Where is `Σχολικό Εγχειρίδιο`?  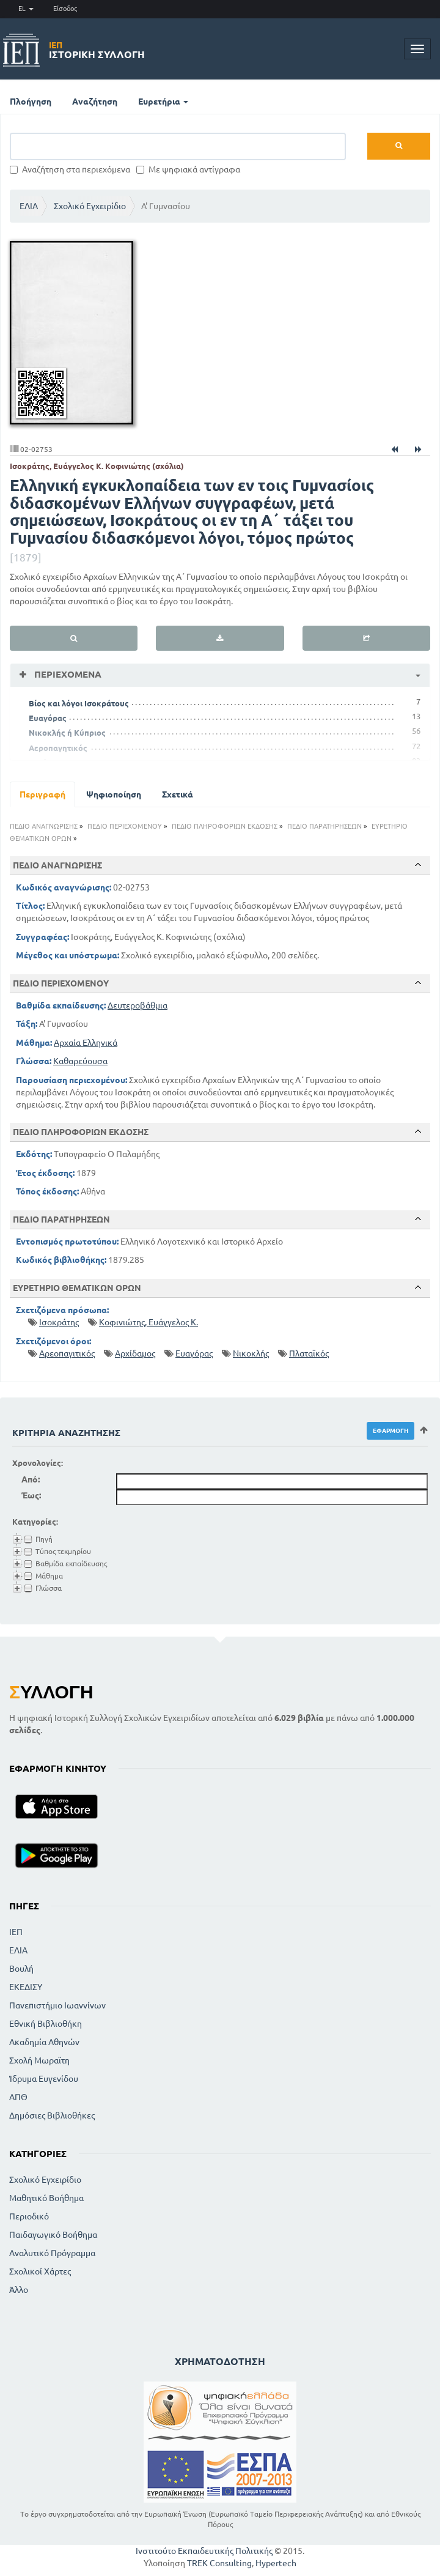 Σχολικό Εγχειρίδιο is located at coordinates (90, 206).